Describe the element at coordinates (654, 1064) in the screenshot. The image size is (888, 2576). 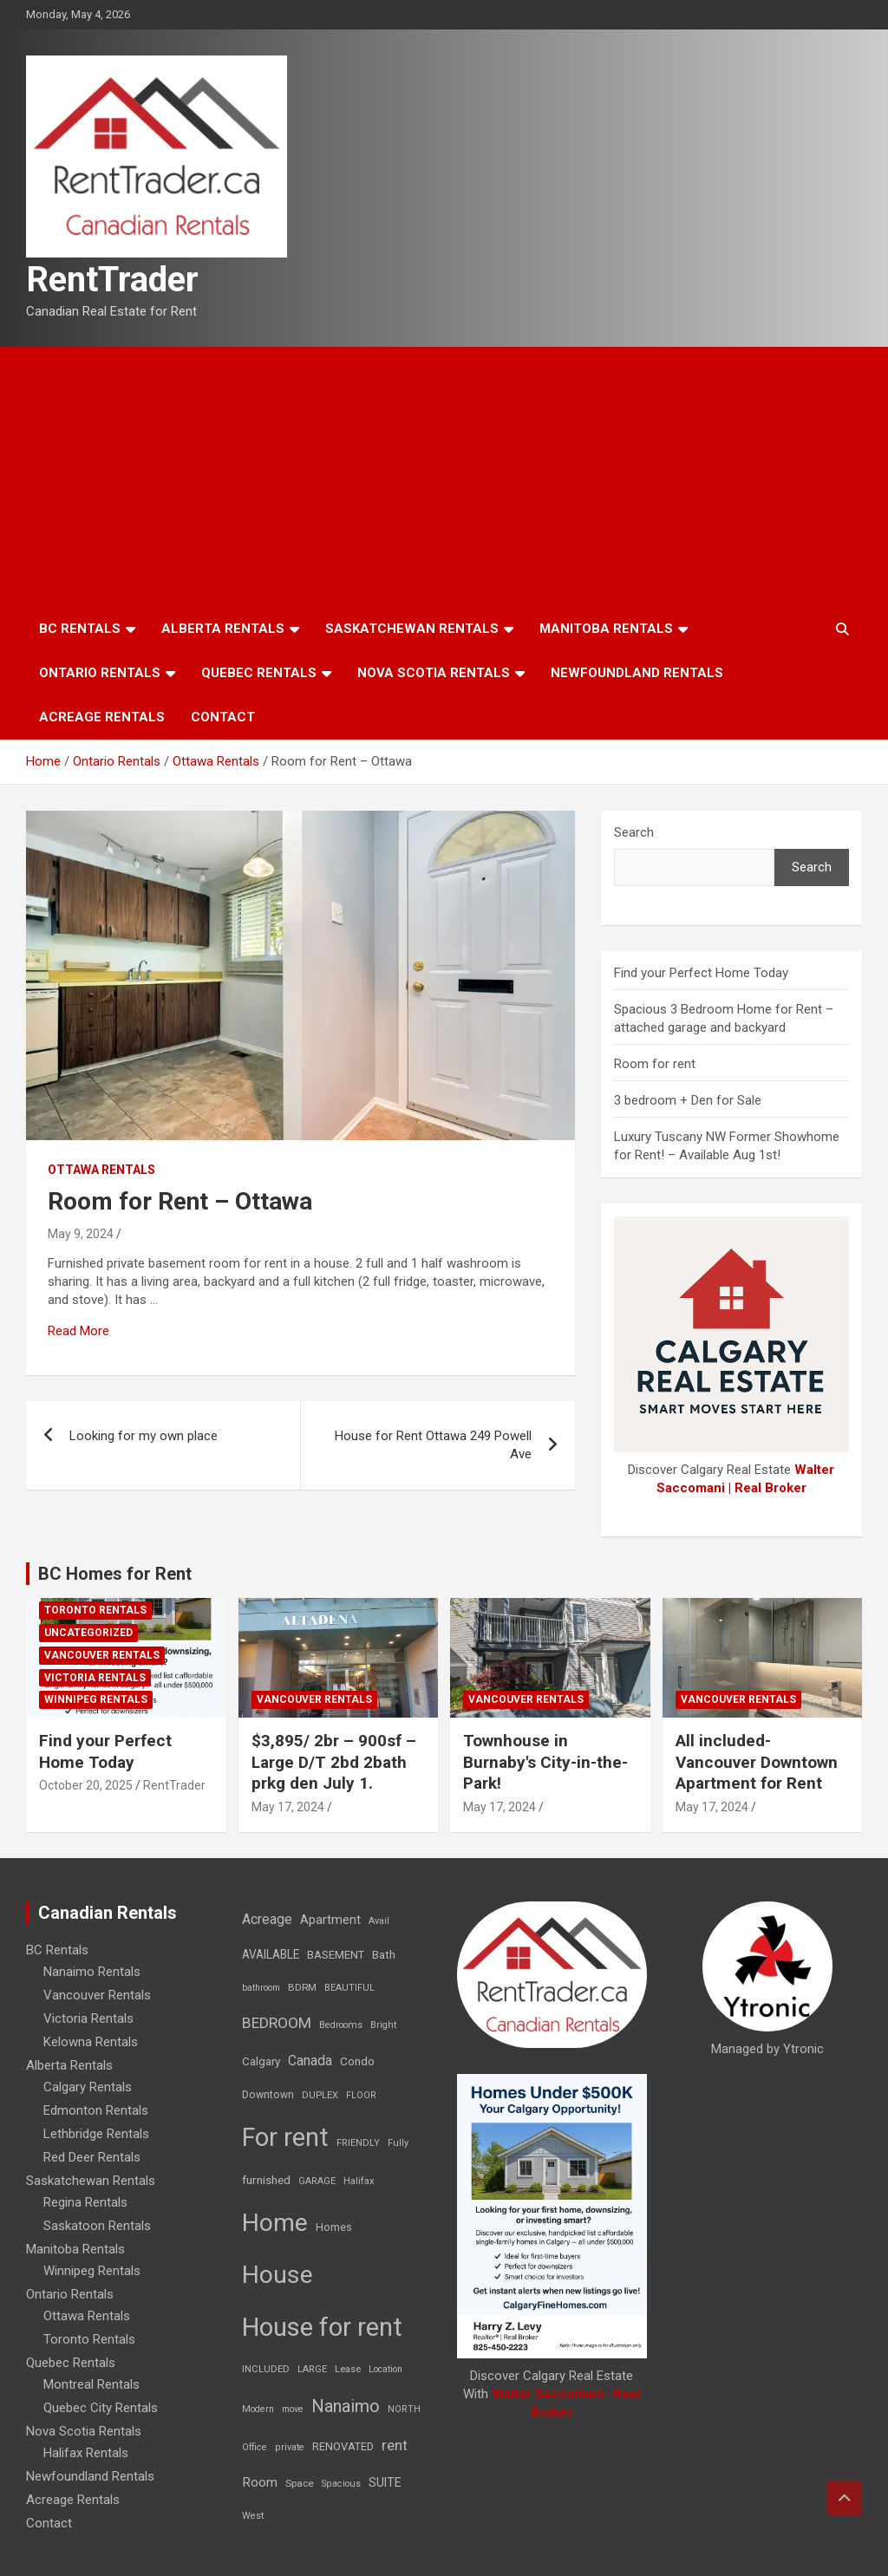
I see `Room for rent` at that location.